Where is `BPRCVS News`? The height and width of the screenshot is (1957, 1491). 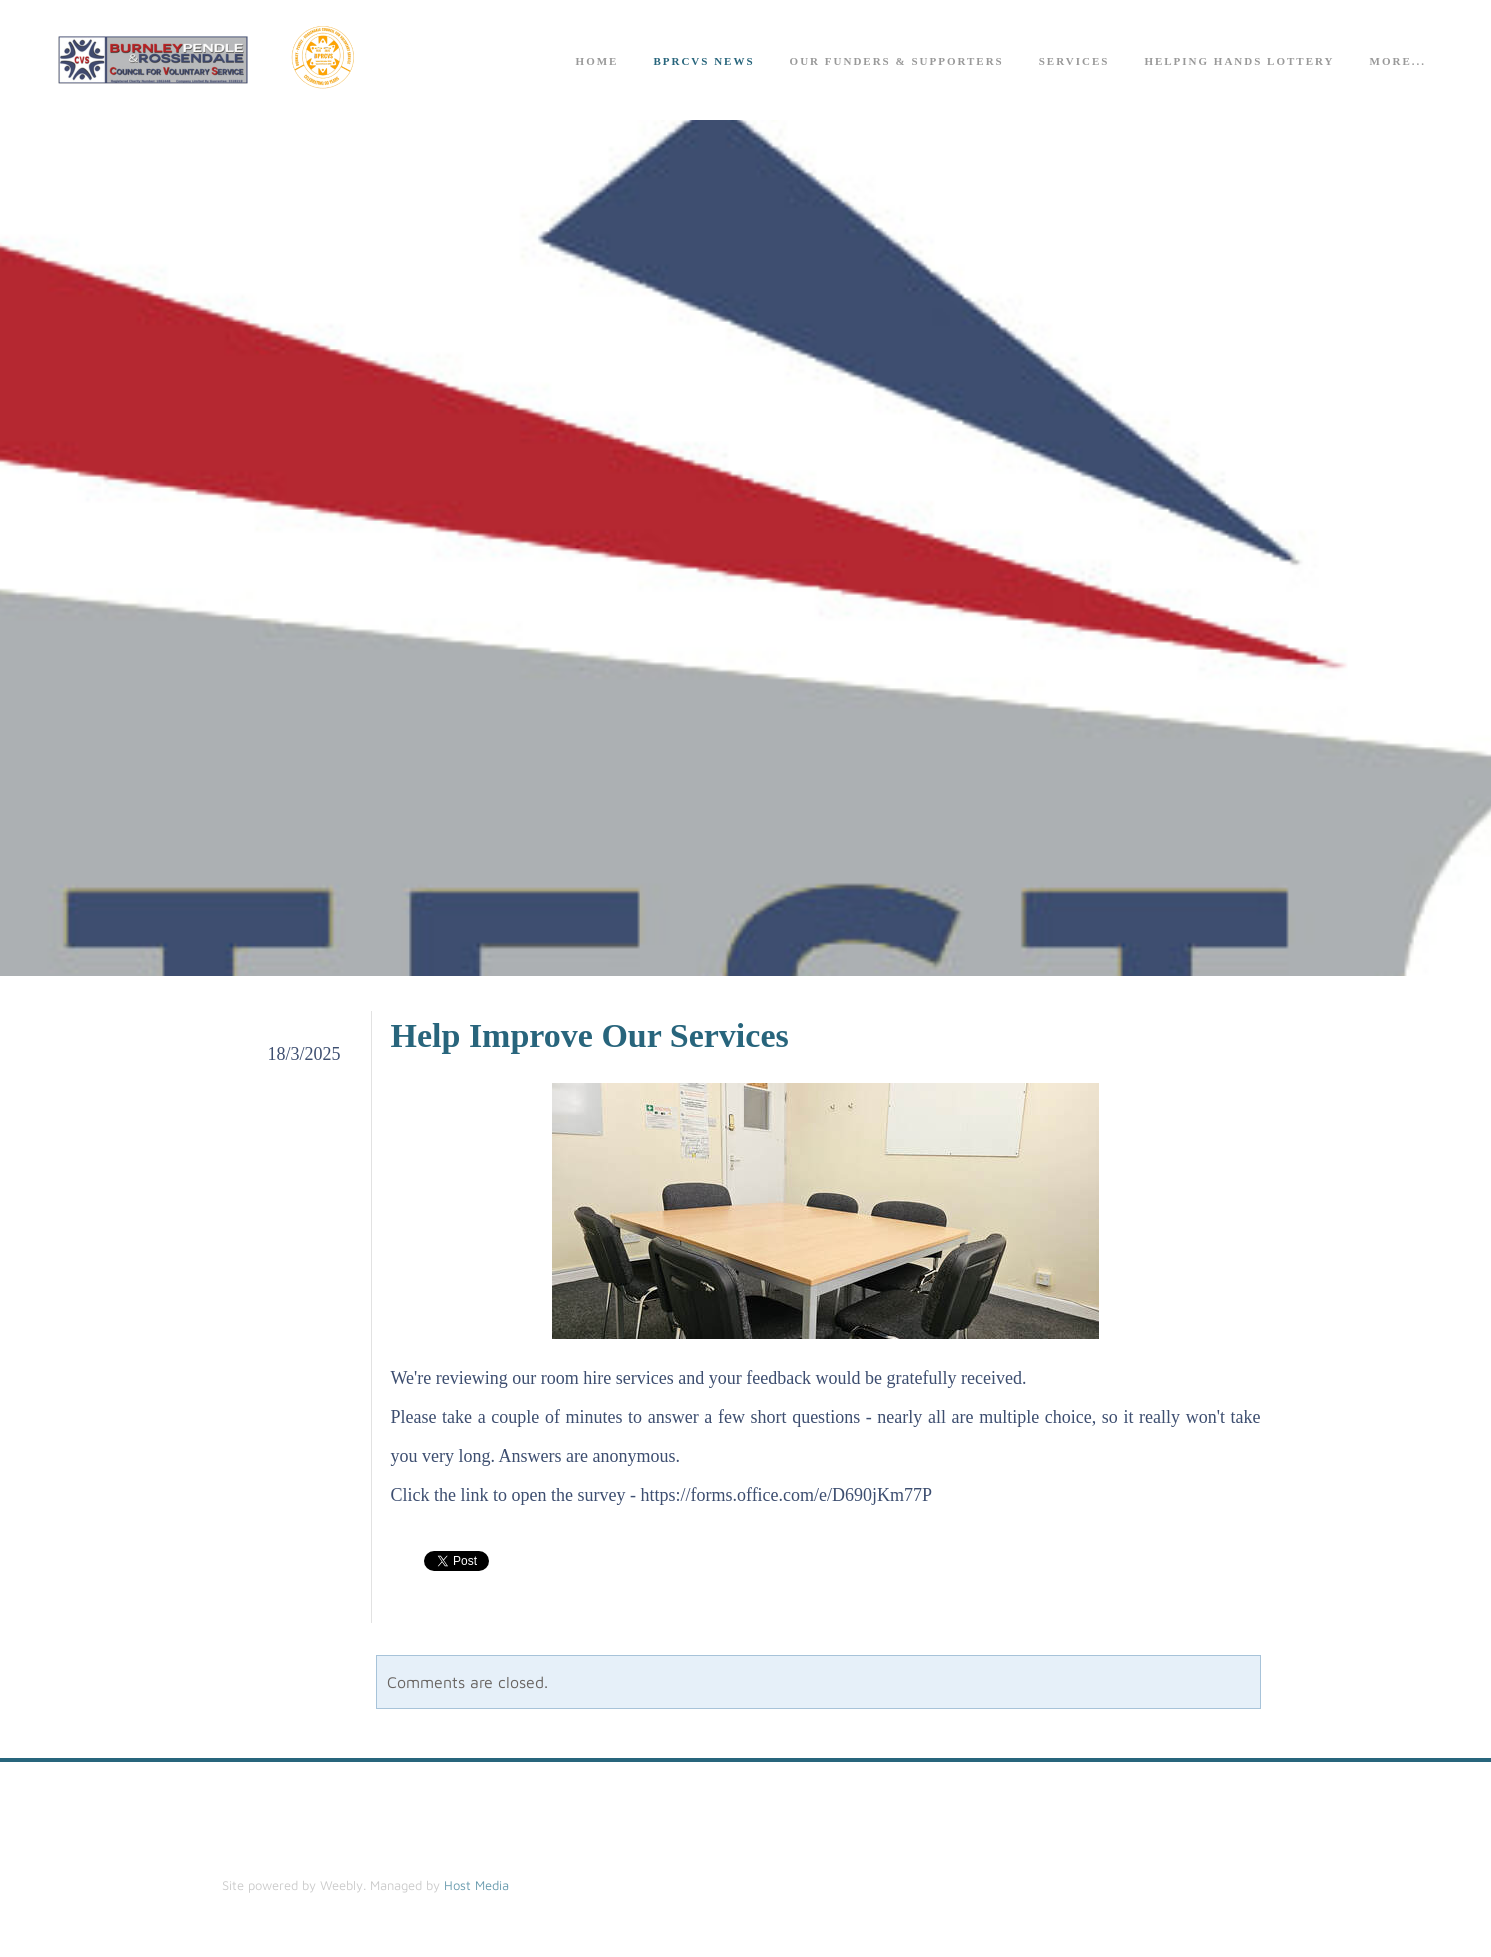
BPRCVS News is located at coordinates (703, 61).